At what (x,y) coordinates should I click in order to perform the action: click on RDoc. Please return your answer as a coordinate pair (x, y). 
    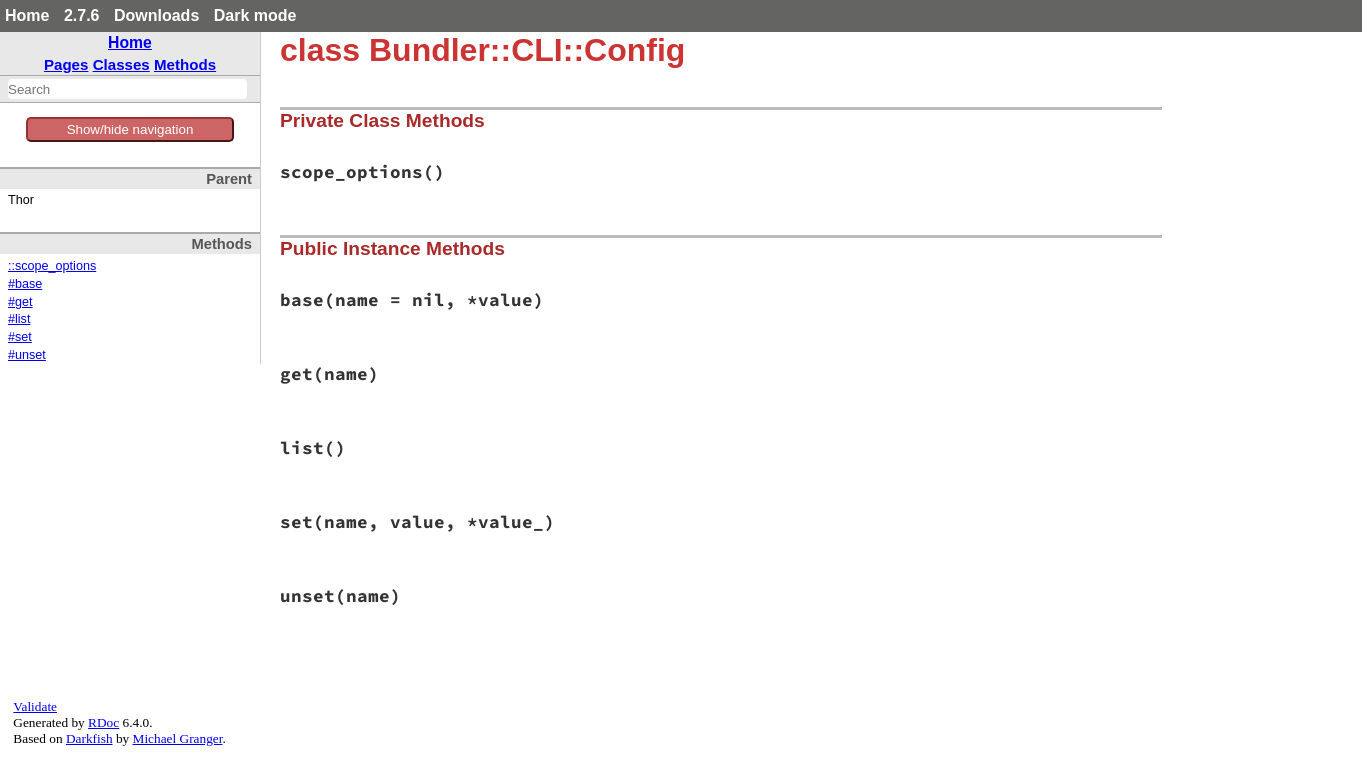
    Looking at the image, I should click on (103, 722).